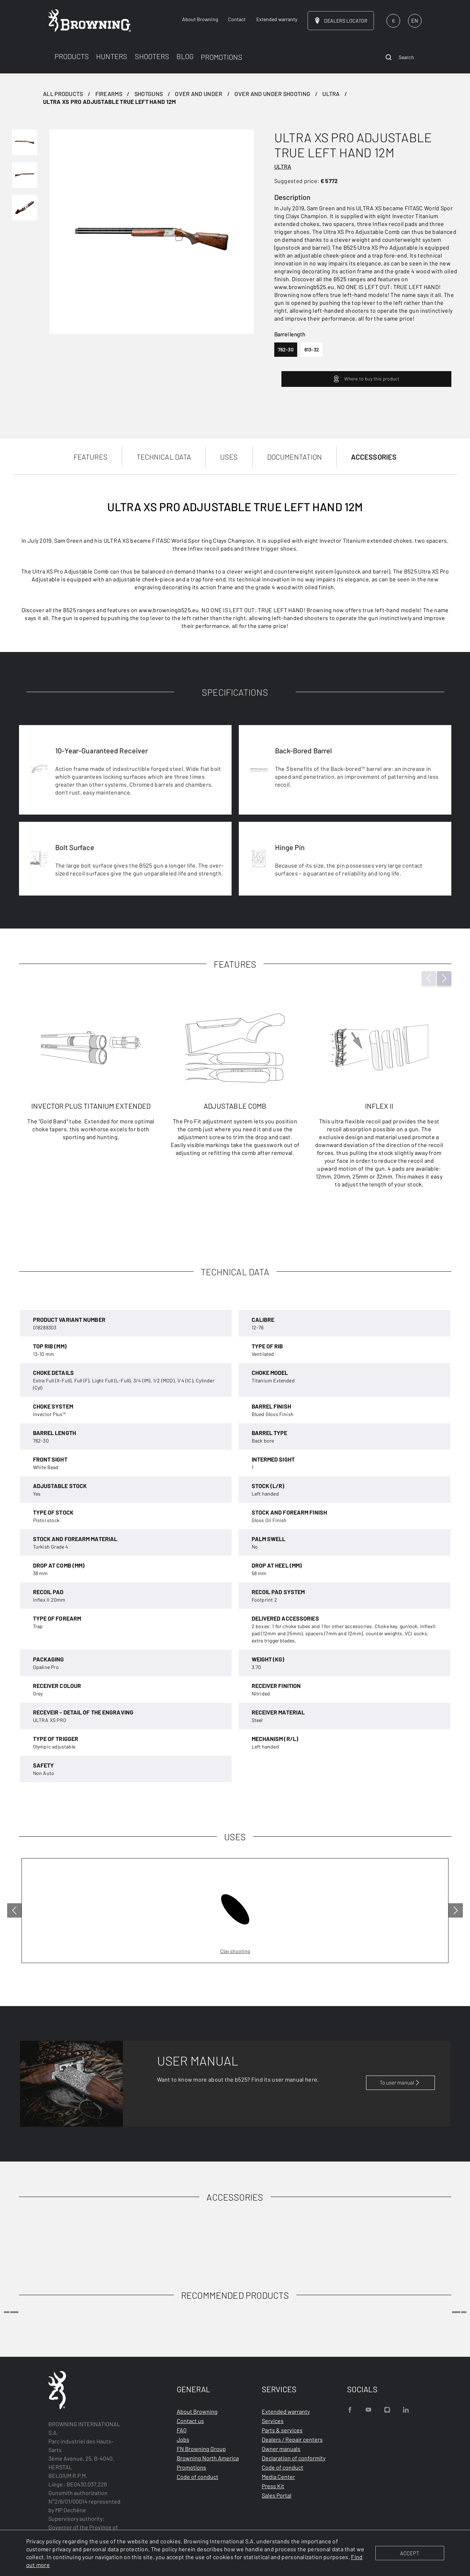 The width and height of the screenshot is (470, 2576). What do you see at coordinates (185, 56) in the screenshot?
I see `BLOG` at bounding box center [185, 56].